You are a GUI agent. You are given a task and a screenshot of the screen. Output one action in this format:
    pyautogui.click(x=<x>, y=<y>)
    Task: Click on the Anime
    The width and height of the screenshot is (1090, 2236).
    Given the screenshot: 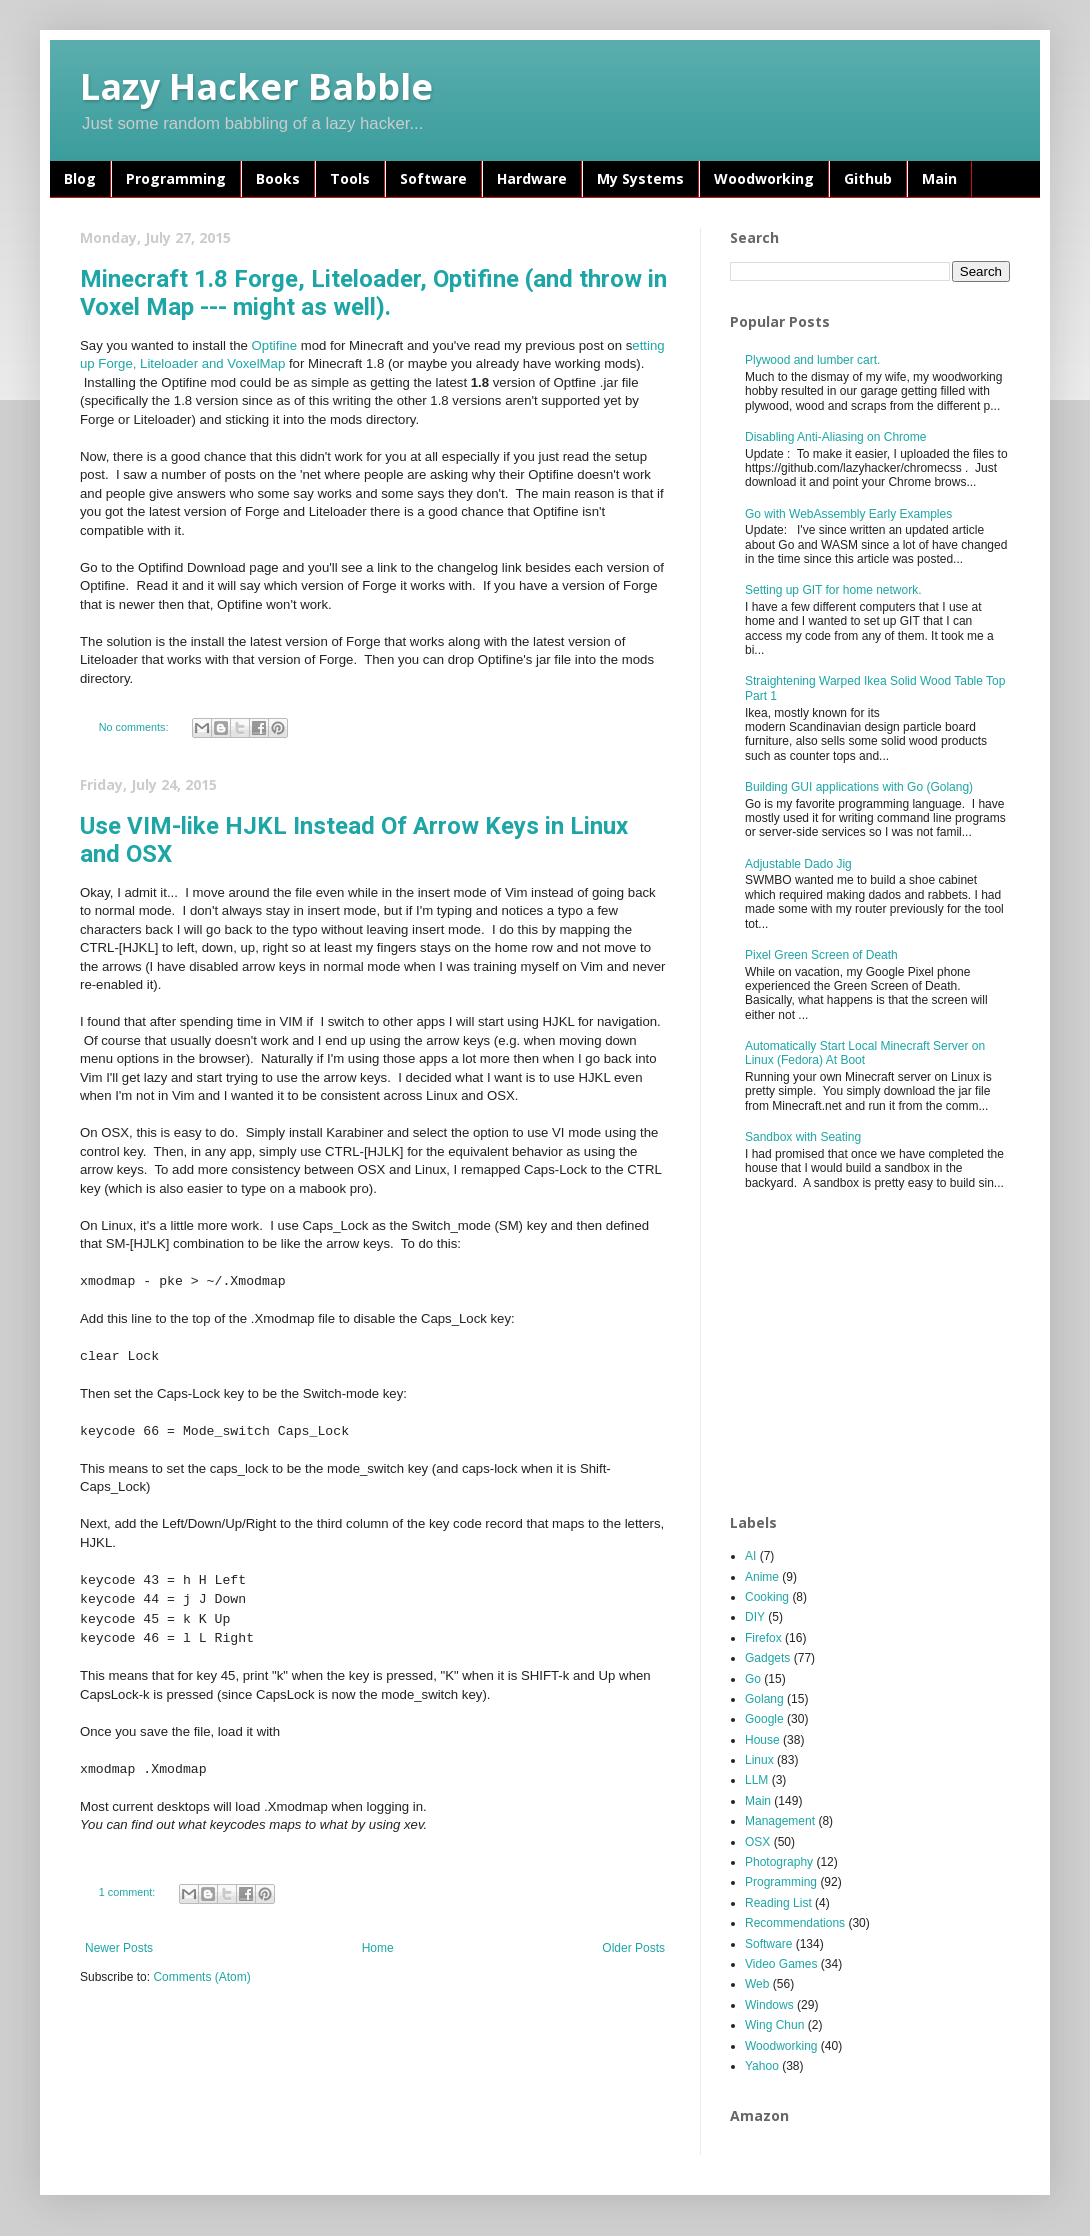 What is the action you would take?
    pyautogui.click(x=762, y=1577)
    